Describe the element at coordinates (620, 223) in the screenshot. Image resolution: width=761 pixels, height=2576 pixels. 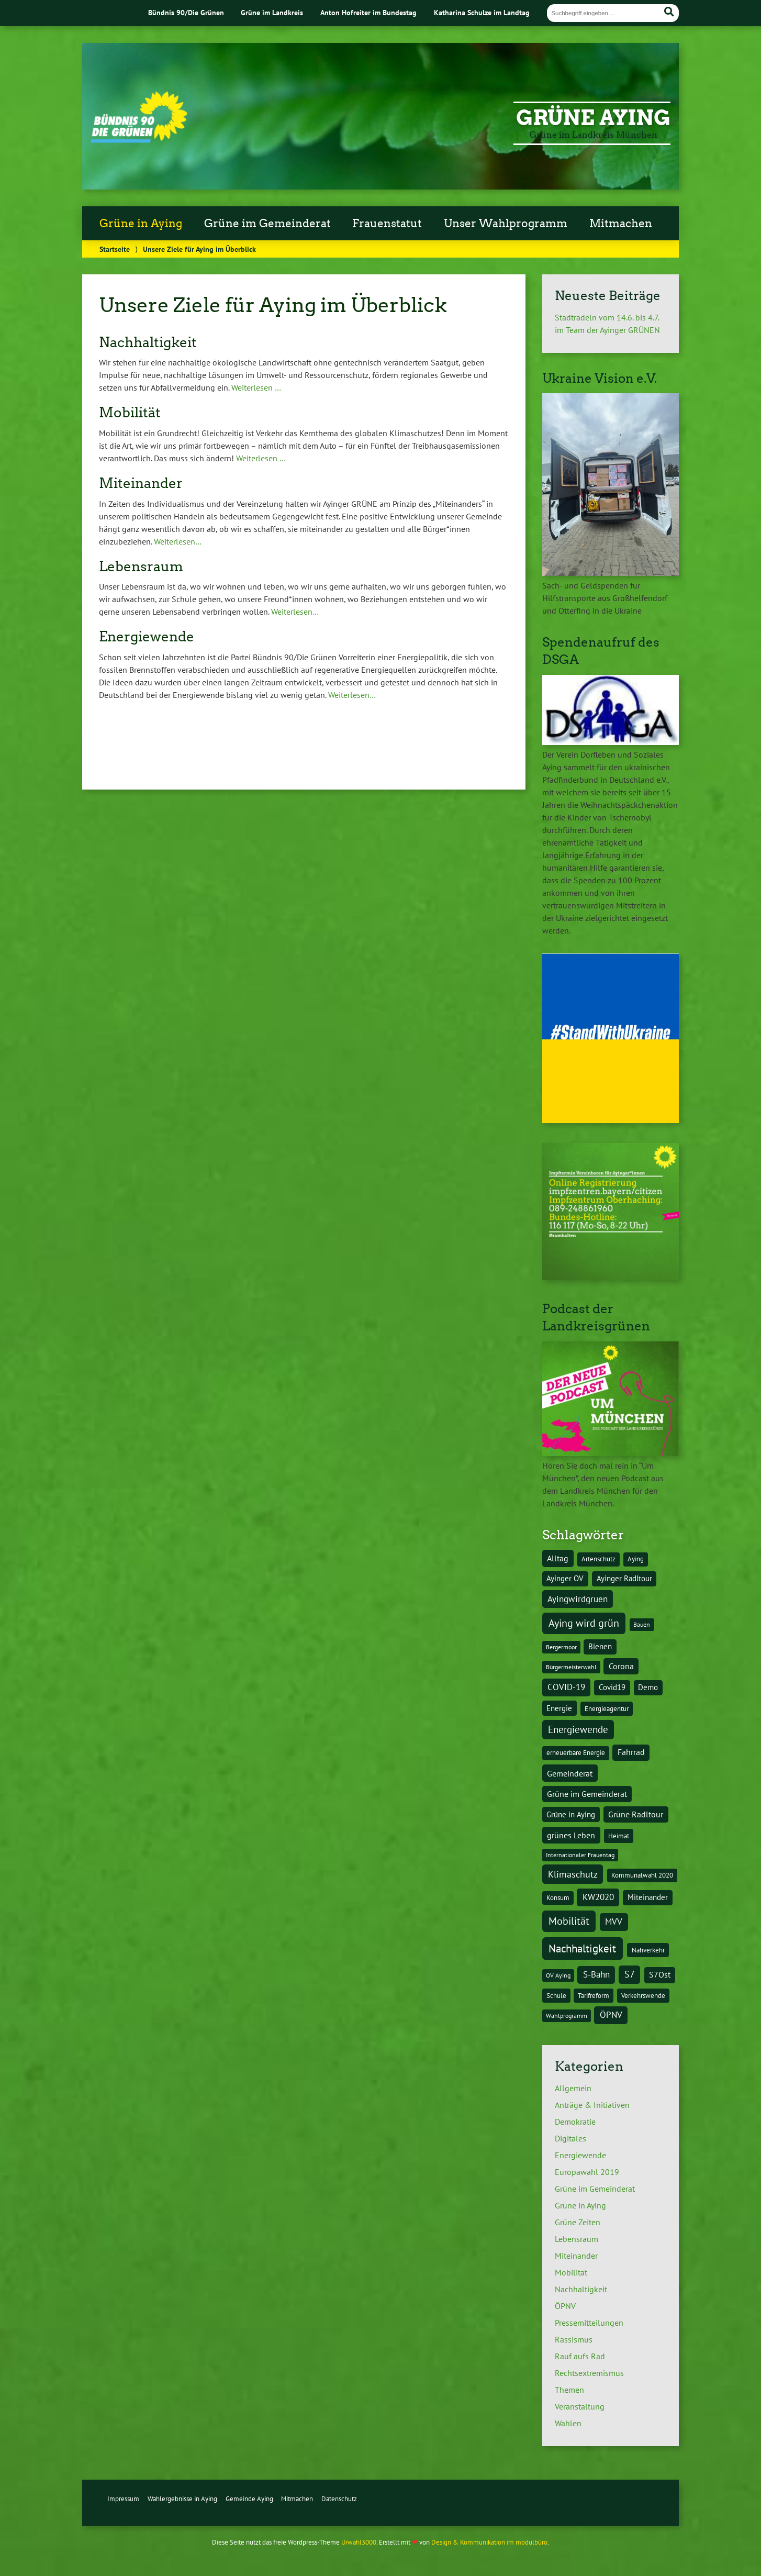
I see `Mitmachen` at that location.